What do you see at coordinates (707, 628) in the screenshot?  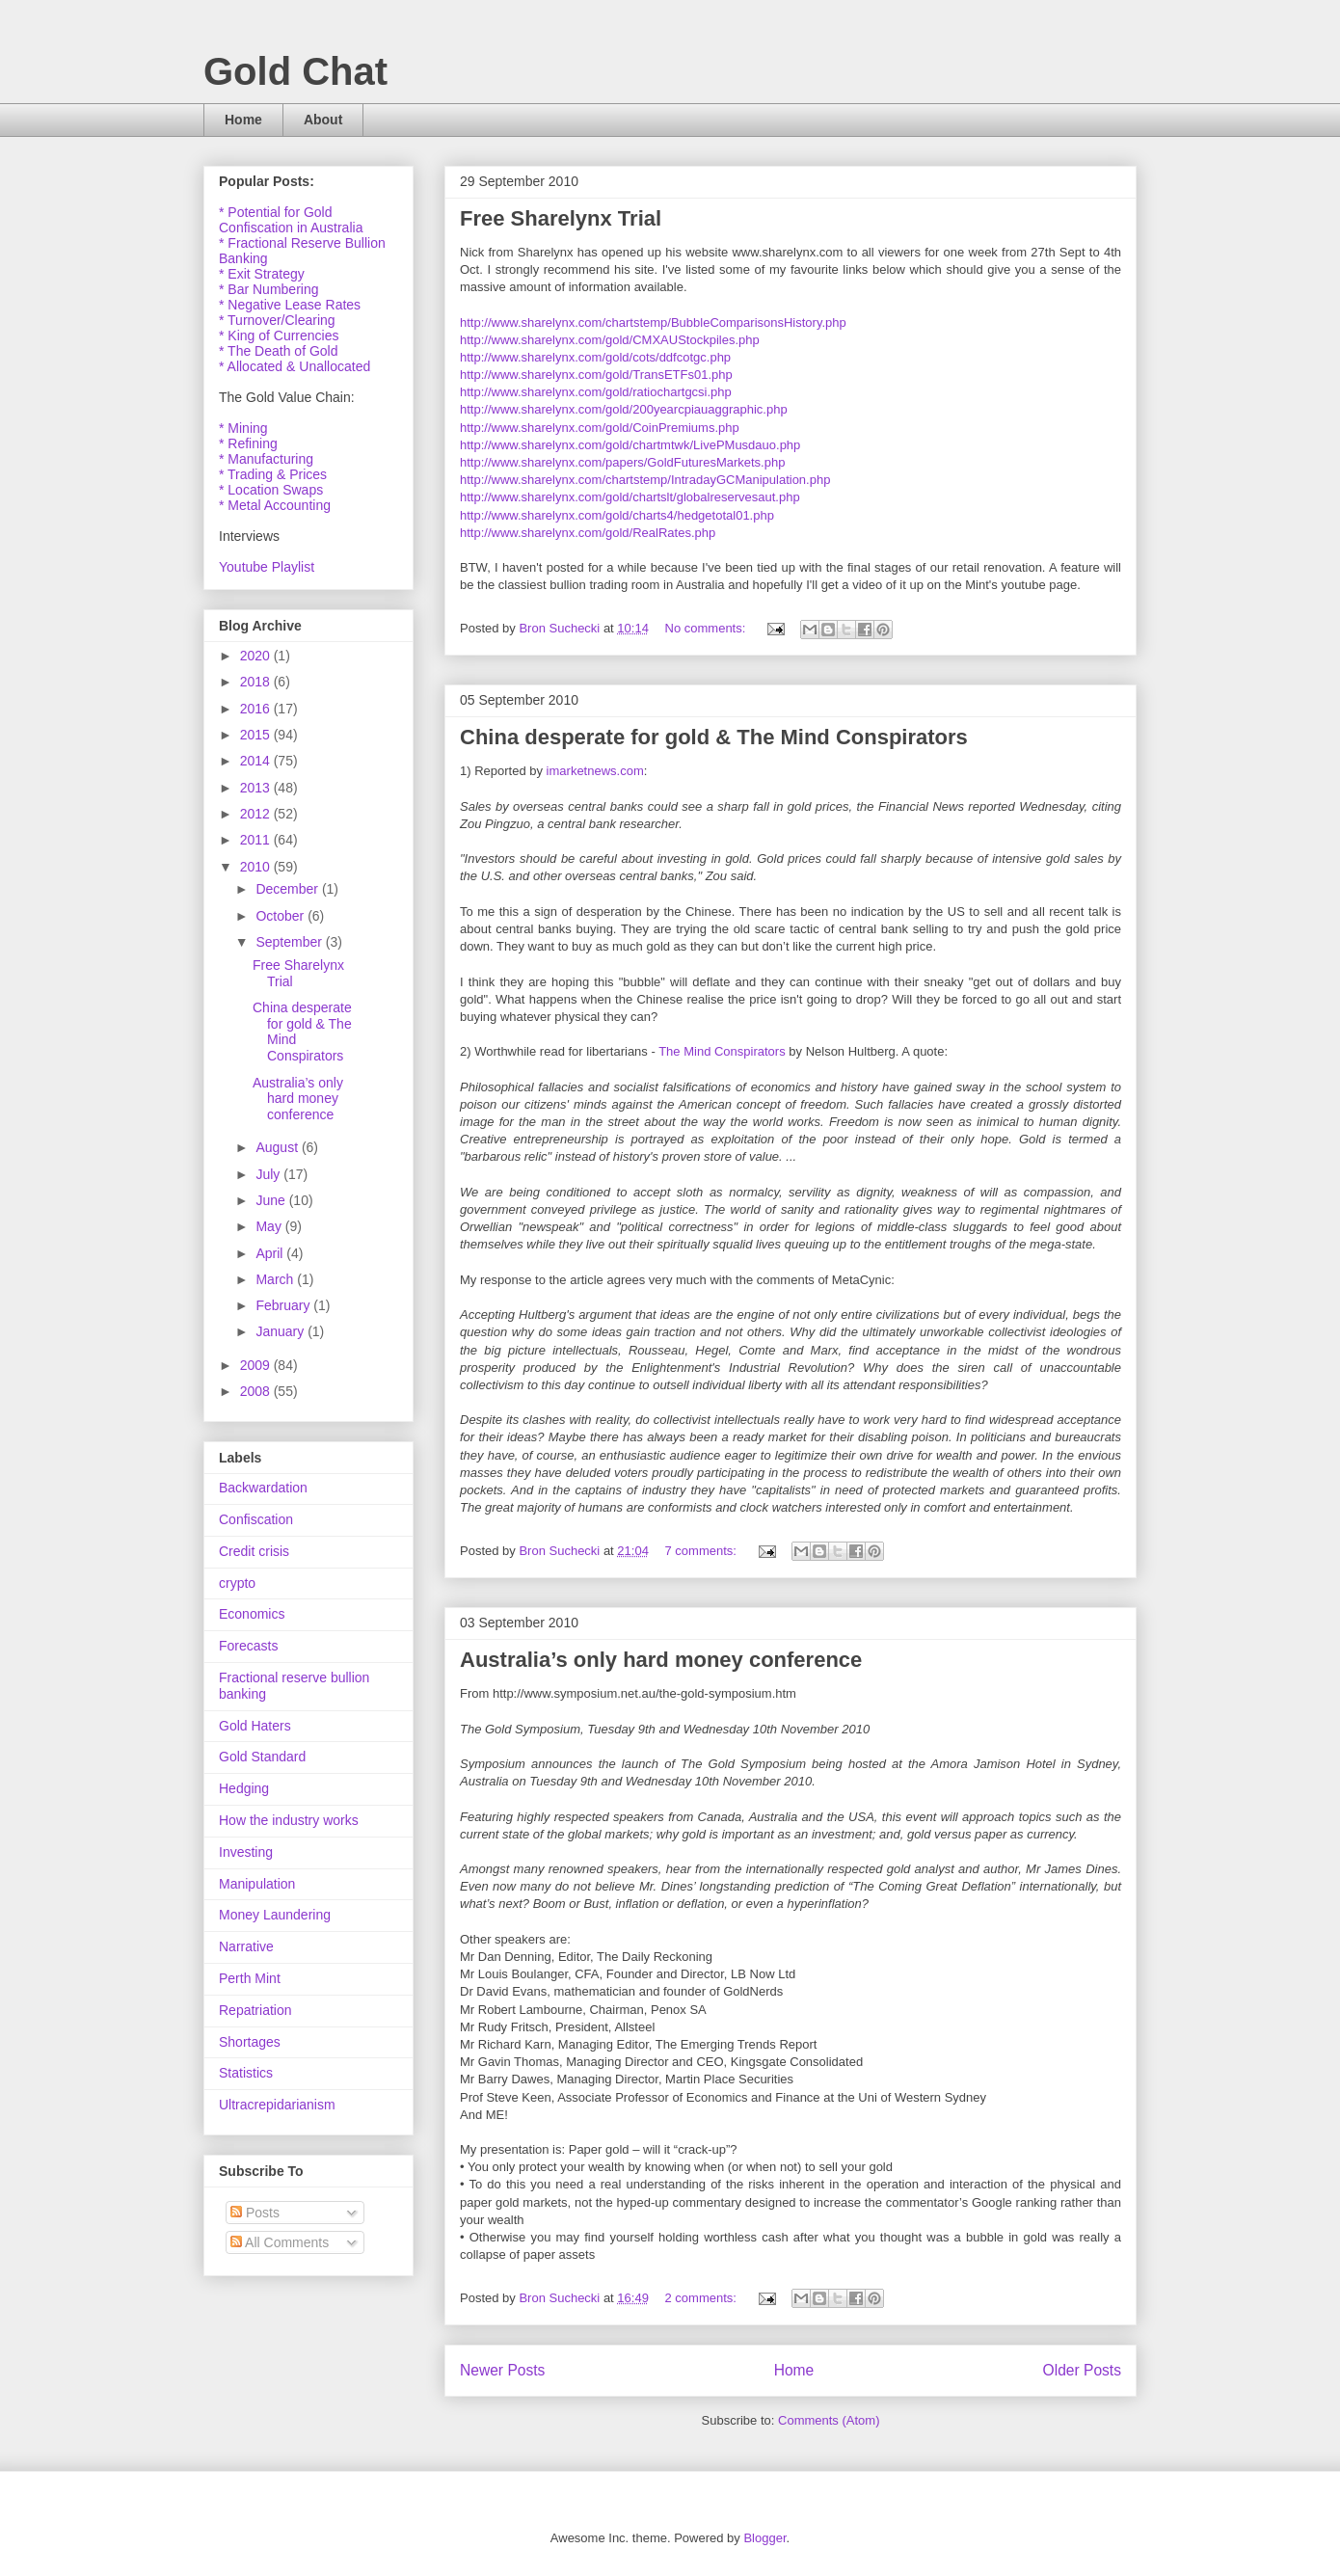 I see `No comments:` at bounding box center [707, 628].